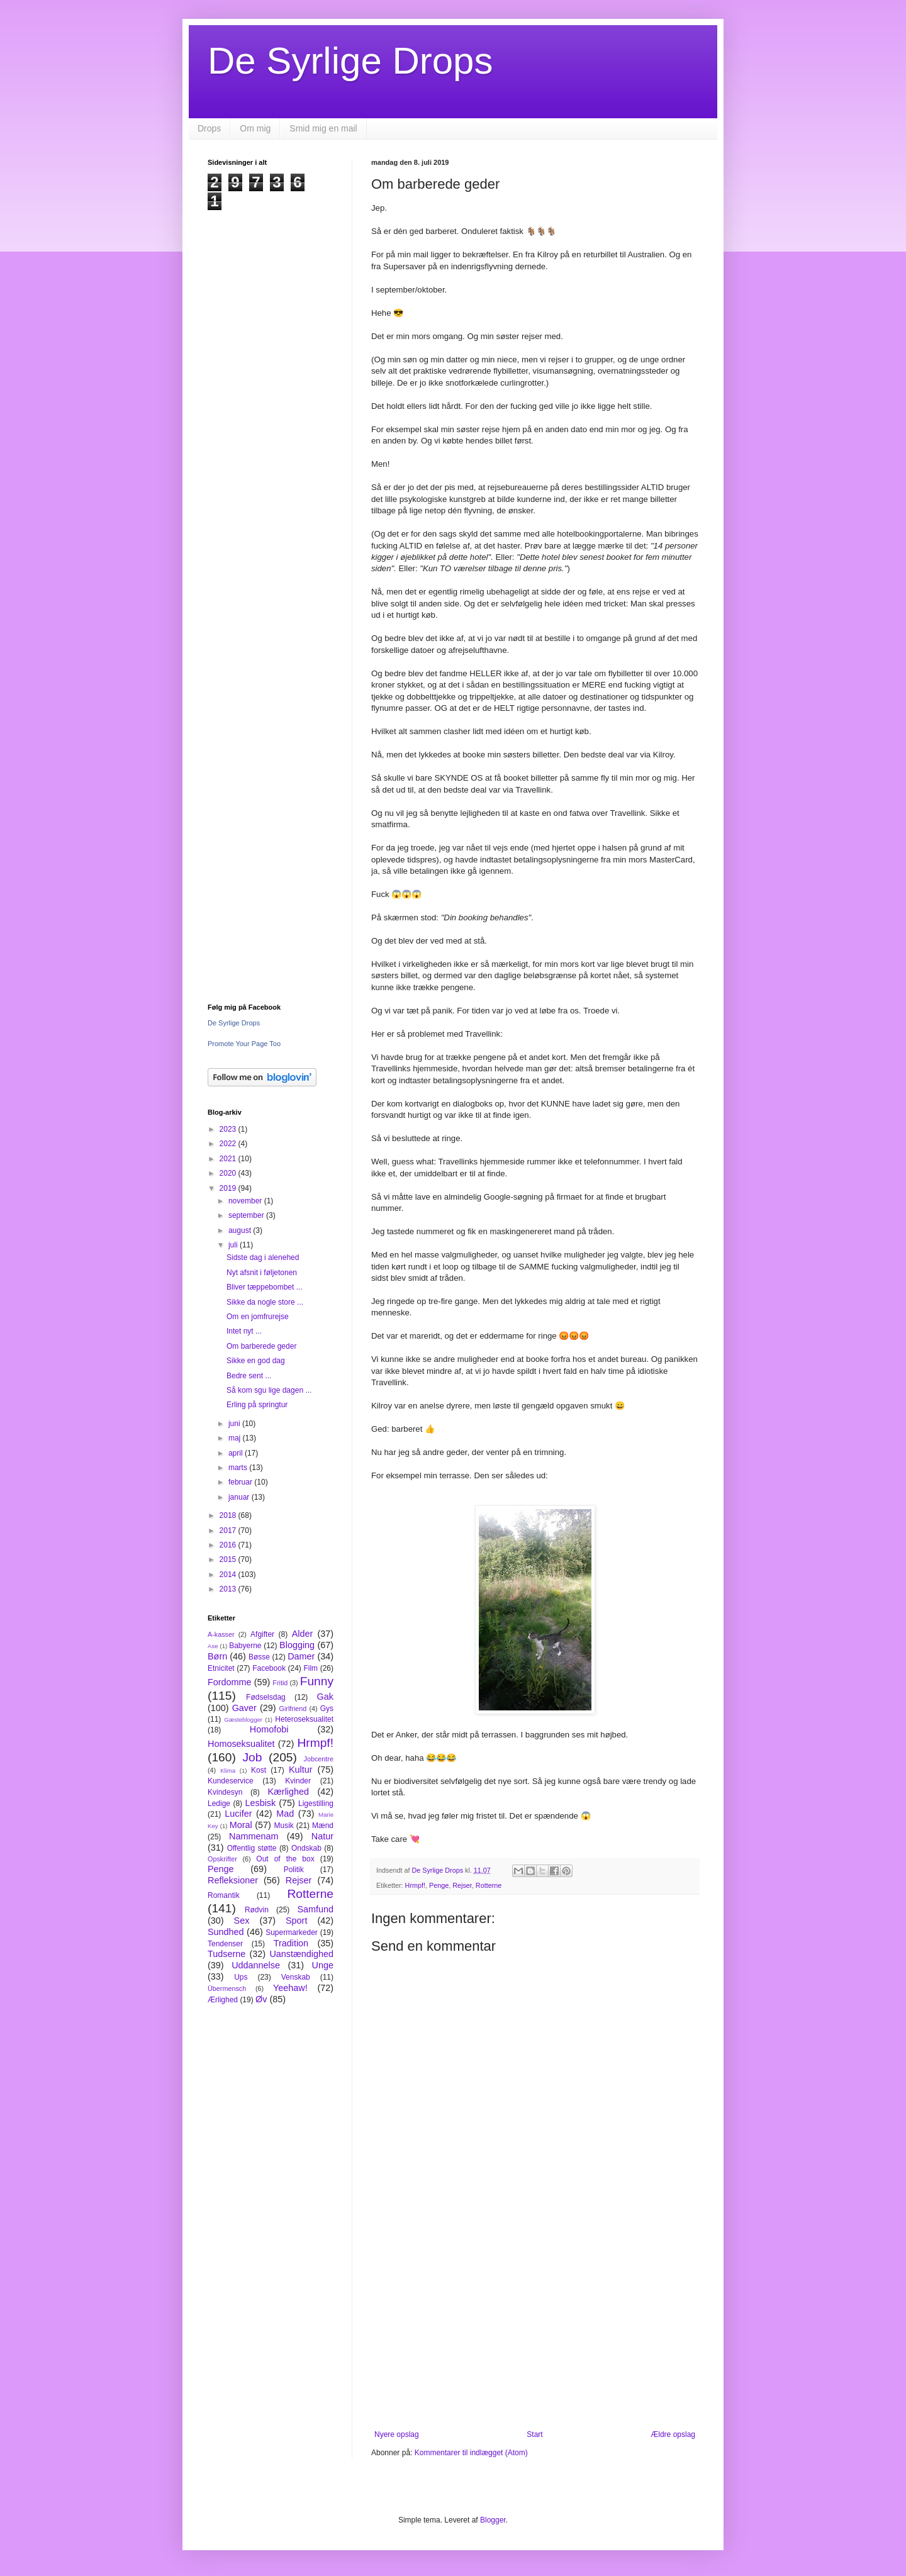 This screenshot has height=2576, width=906. What do you see at coordinates (257, 1316) in the screenshot?
I see `Om en jomfrurejse` at bounding box center [257, 1316].